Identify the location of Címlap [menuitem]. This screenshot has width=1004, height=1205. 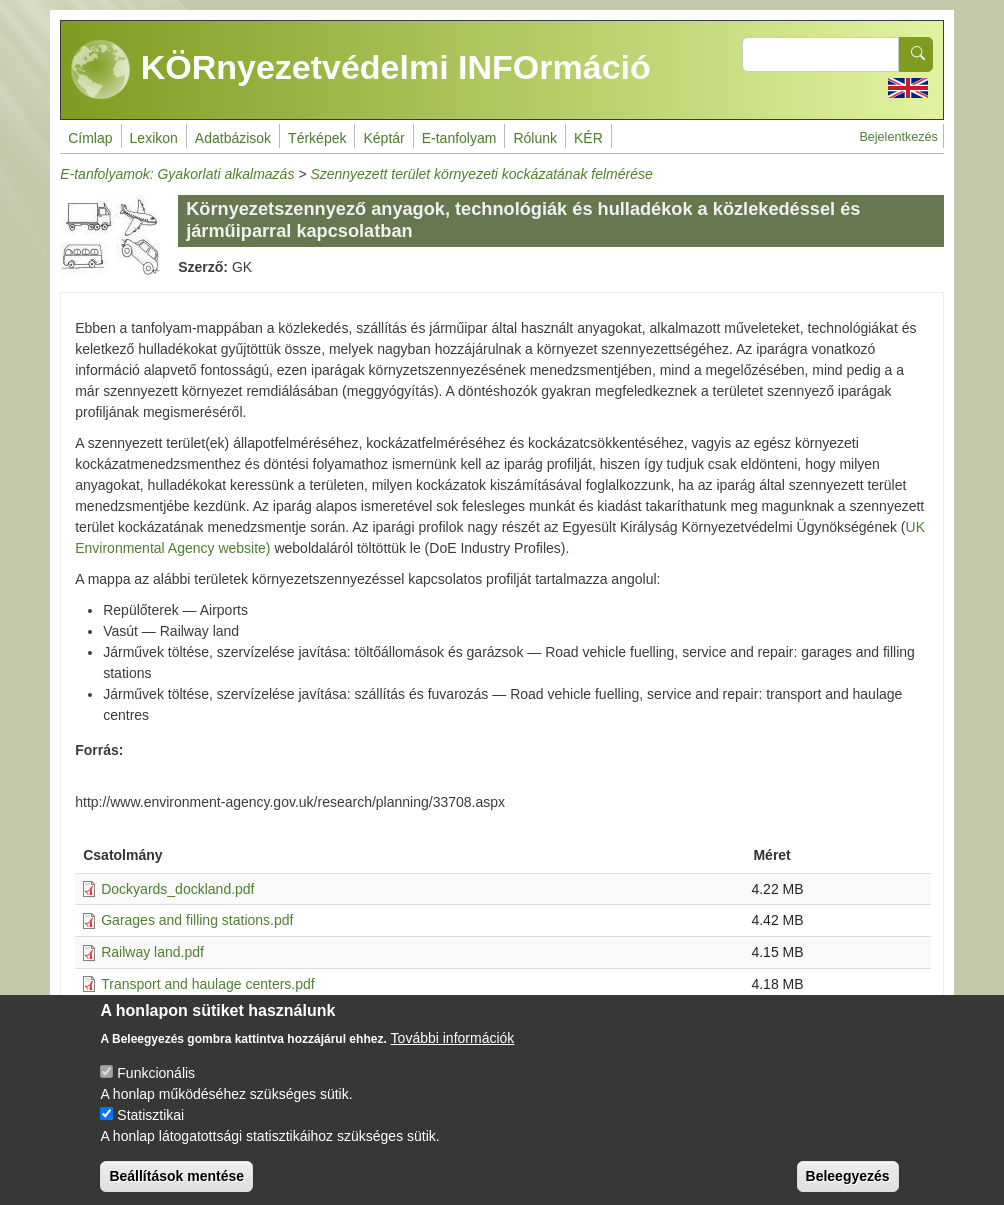
(90, 138).